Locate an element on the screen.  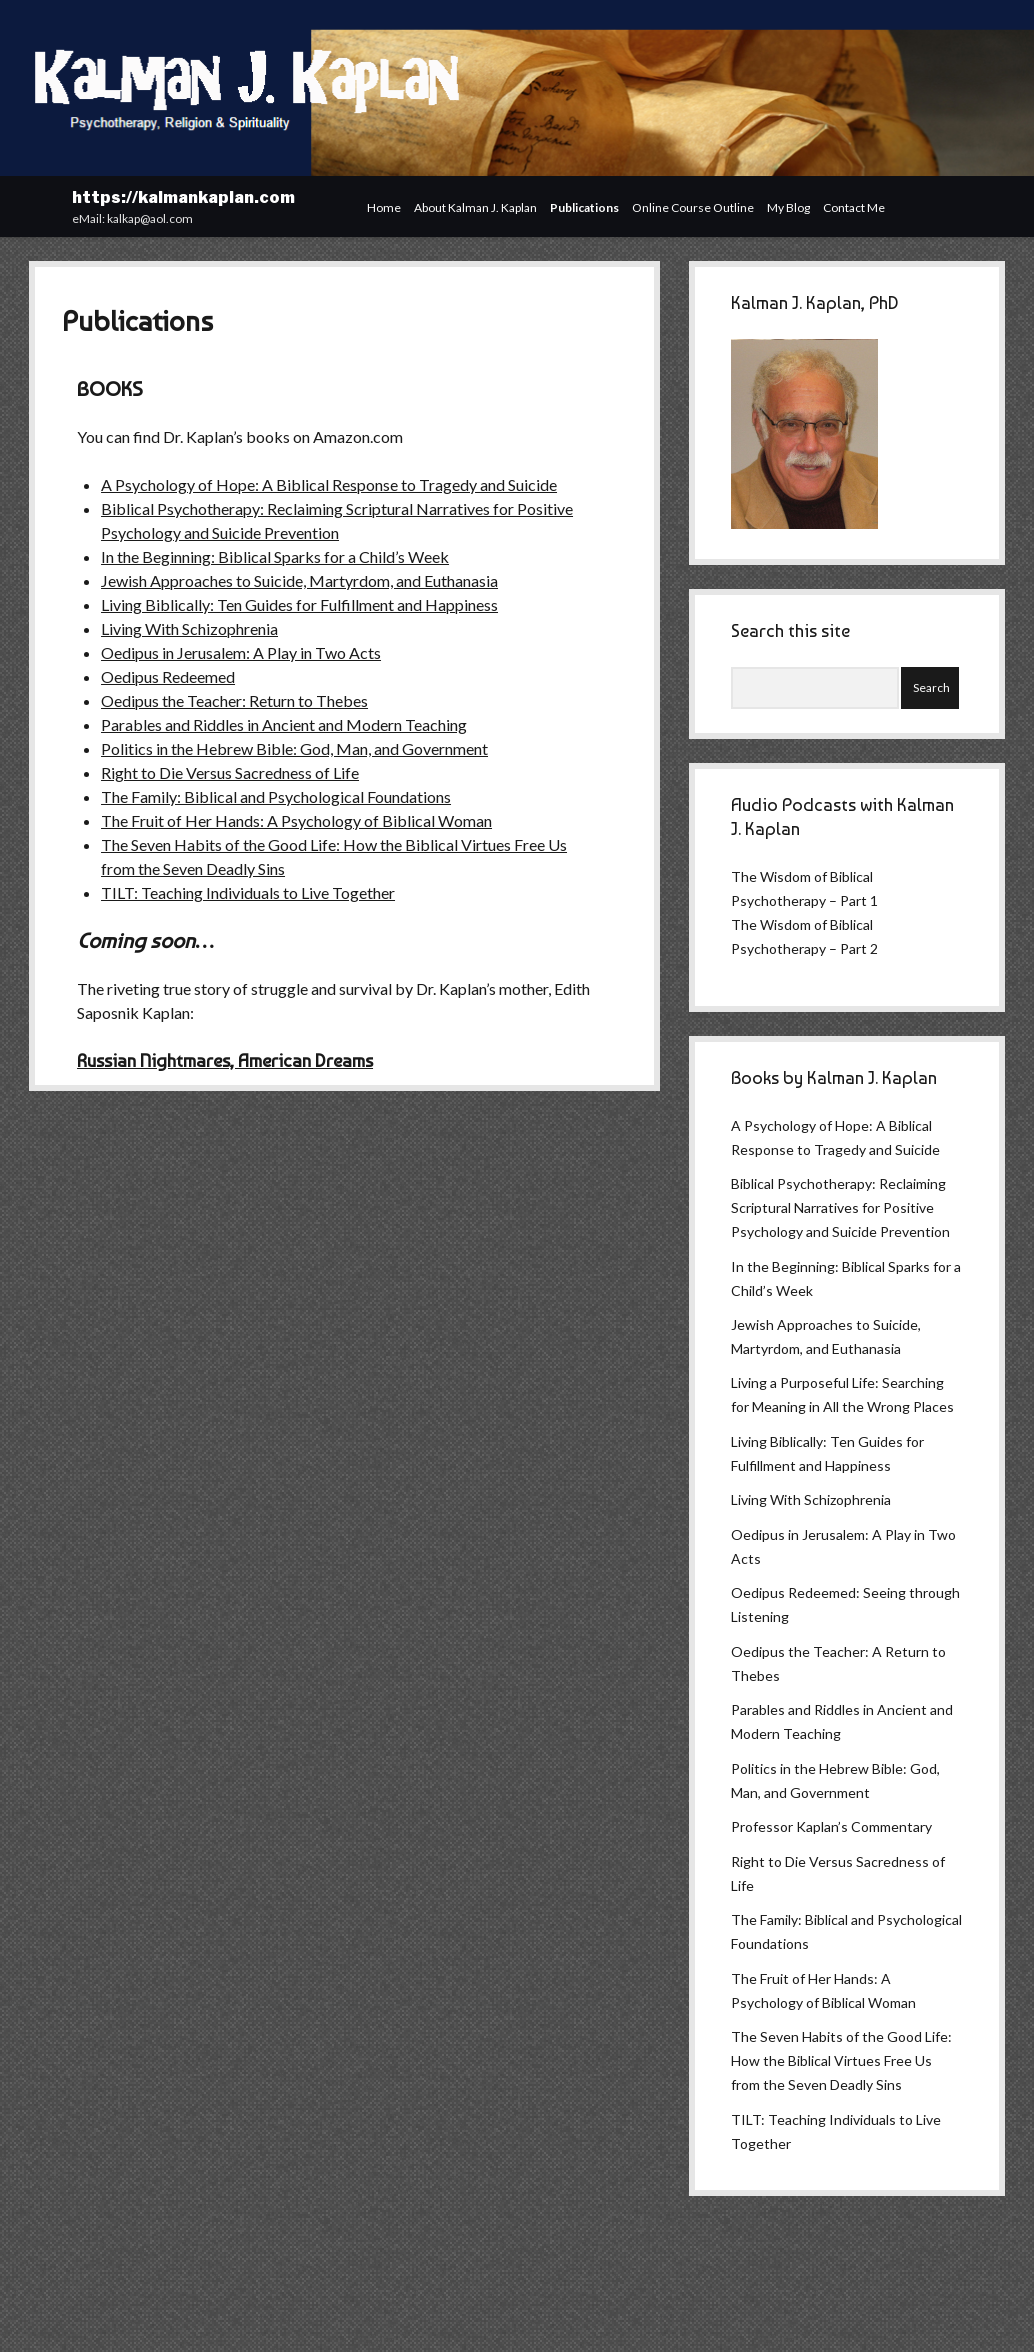
About Kalman J. Kaplan is located at coordinates (475, 207).